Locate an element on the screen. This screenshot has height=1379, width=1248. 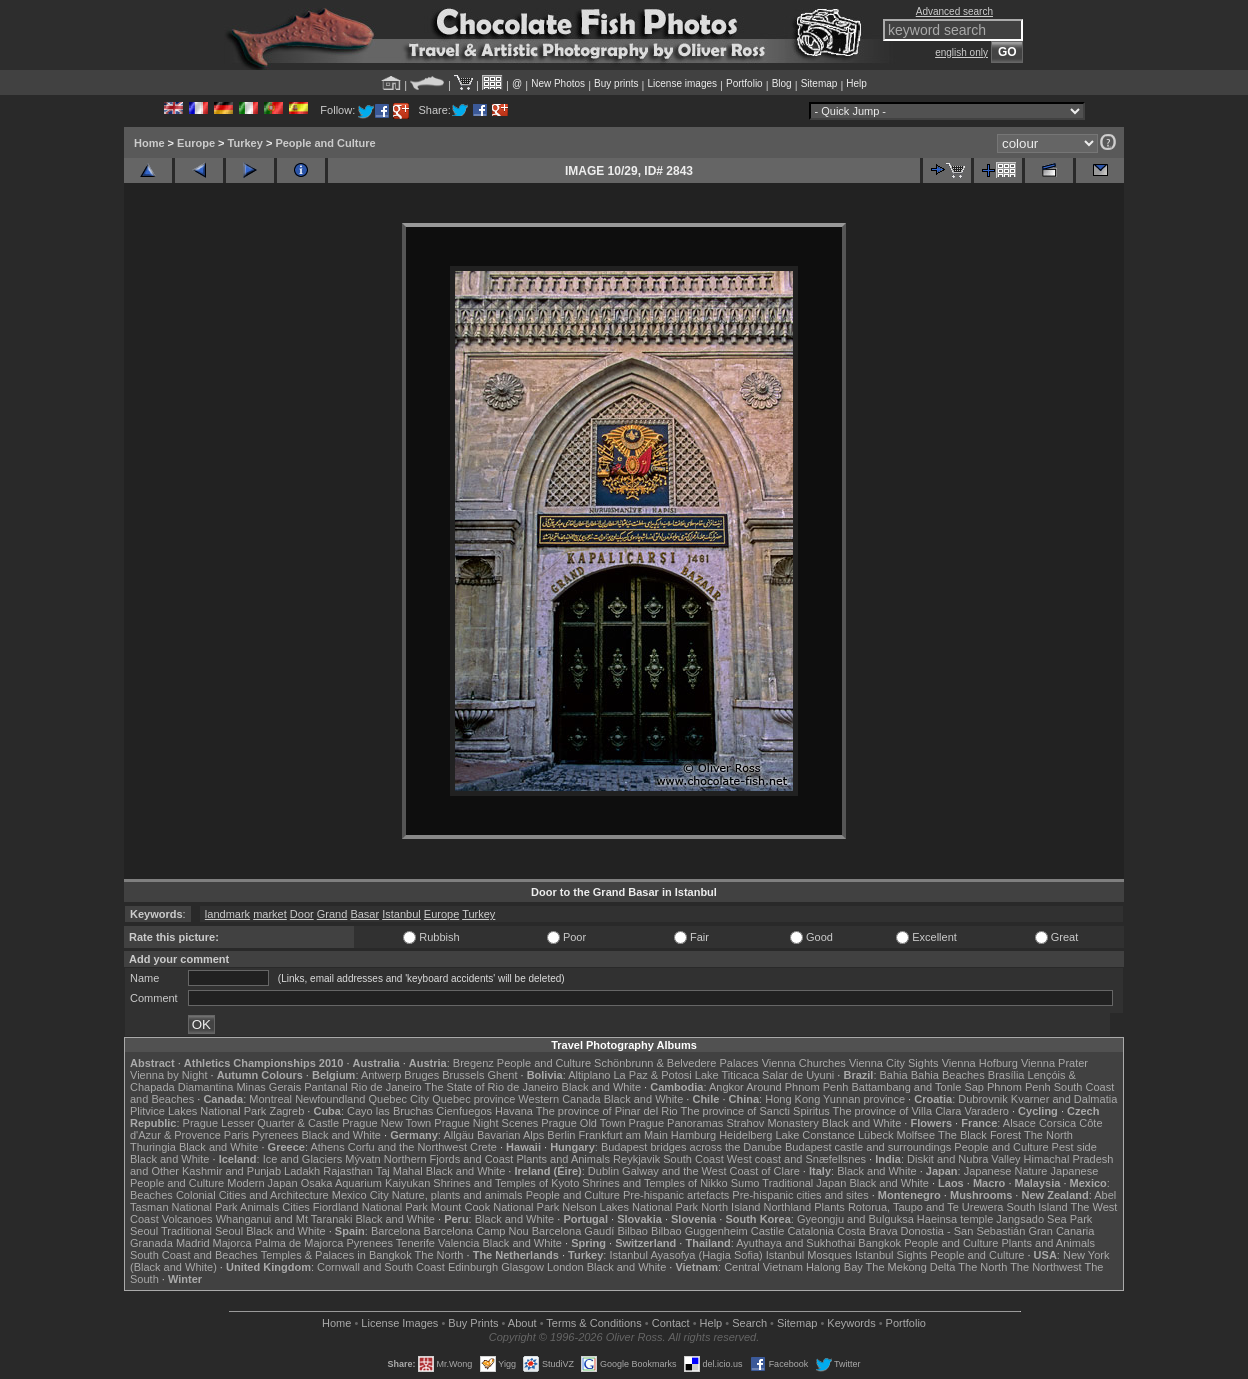
About is located at coordinates (522, 1323).